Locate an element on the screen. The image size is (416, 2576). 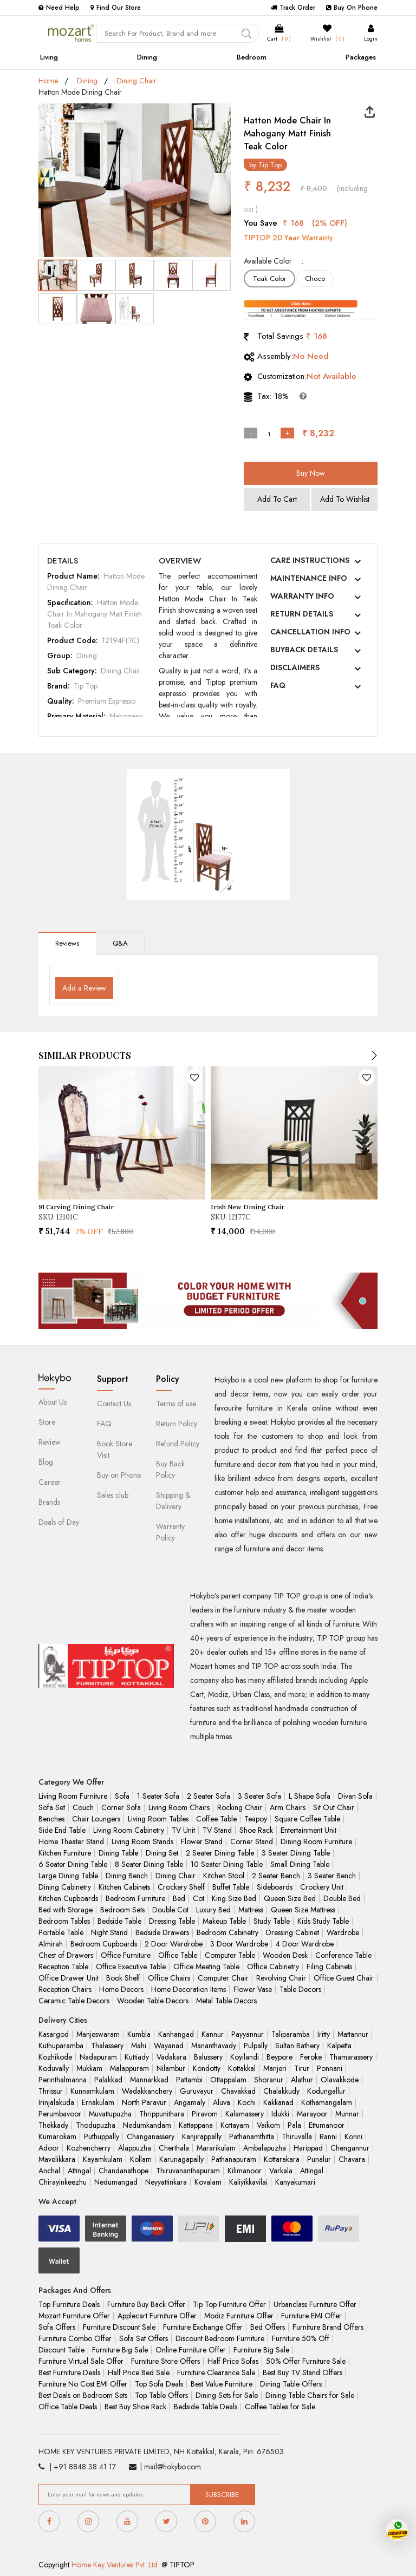
Ambalapuzha is located at coordinates (264, 2147).